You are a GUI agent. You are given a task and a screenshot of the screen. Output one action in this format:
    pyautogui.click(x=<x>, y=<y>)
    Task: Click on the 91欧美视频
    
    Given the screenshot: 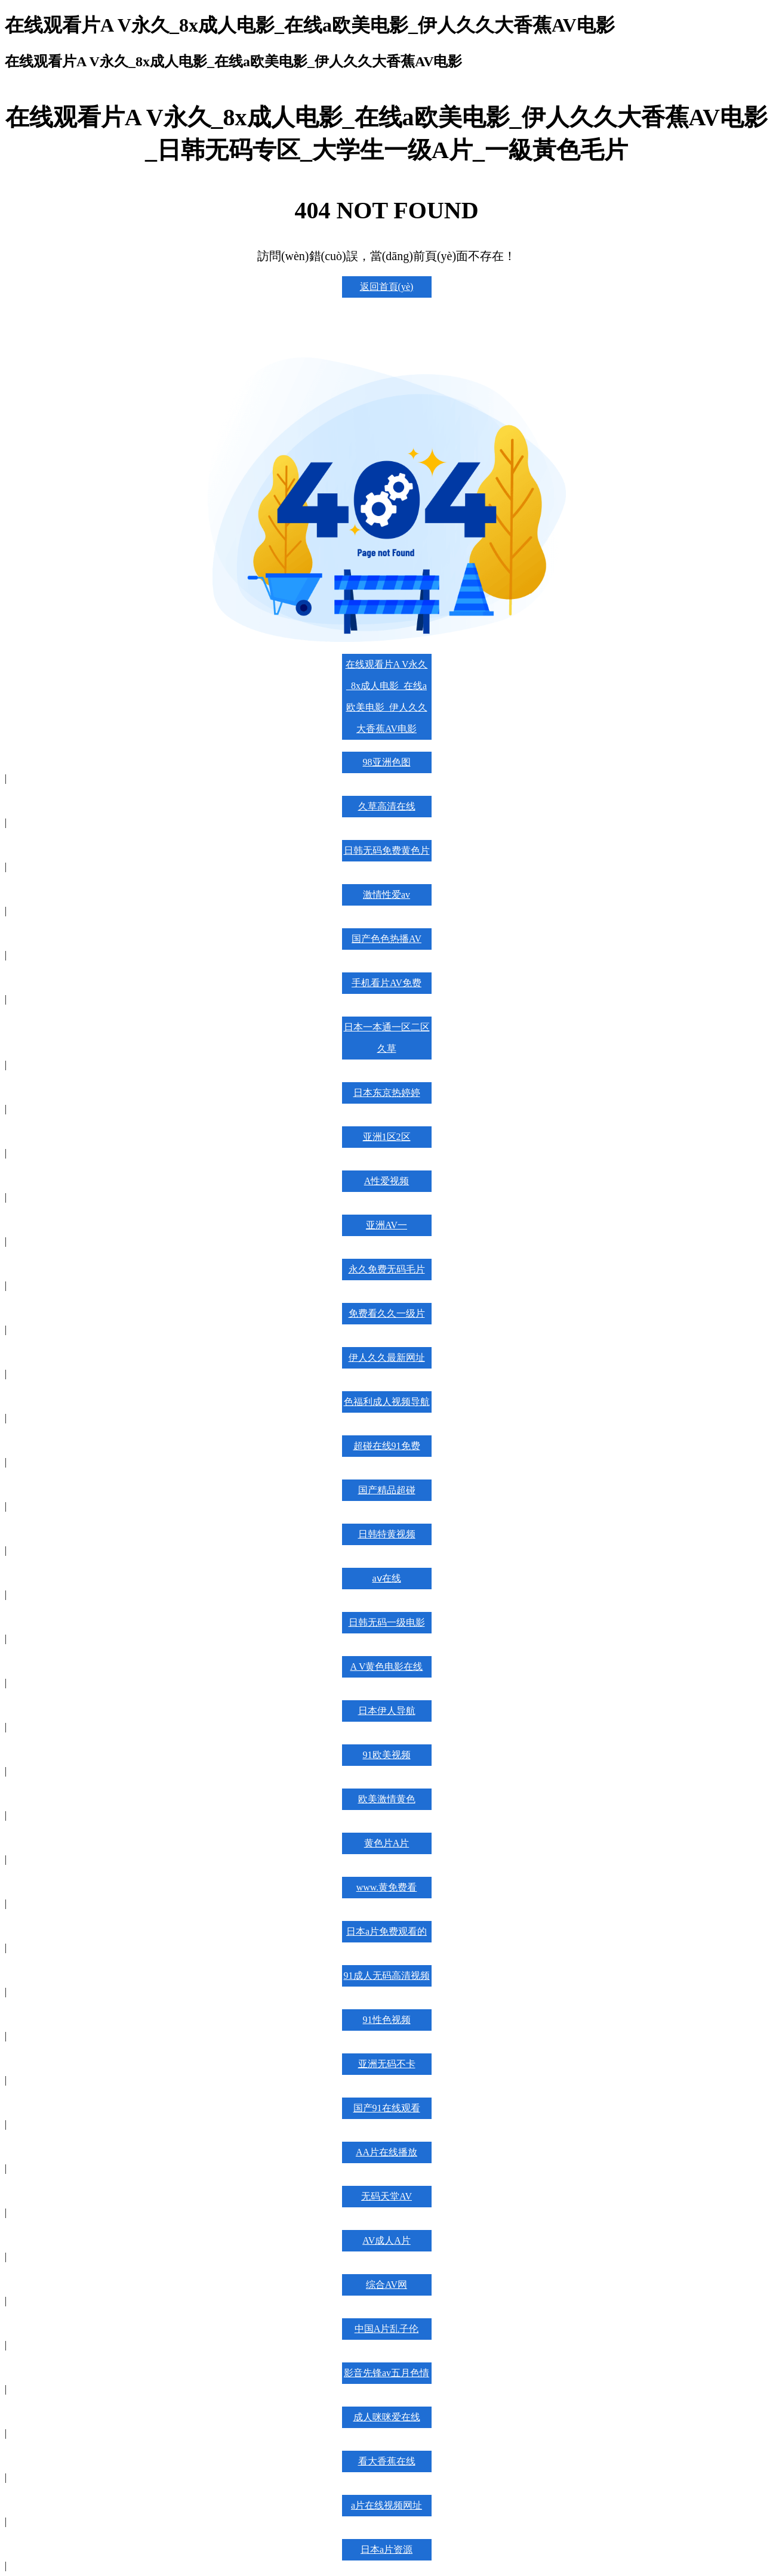 What is the action you would take?
    pyautogui.click(x=387, y=1755)
    